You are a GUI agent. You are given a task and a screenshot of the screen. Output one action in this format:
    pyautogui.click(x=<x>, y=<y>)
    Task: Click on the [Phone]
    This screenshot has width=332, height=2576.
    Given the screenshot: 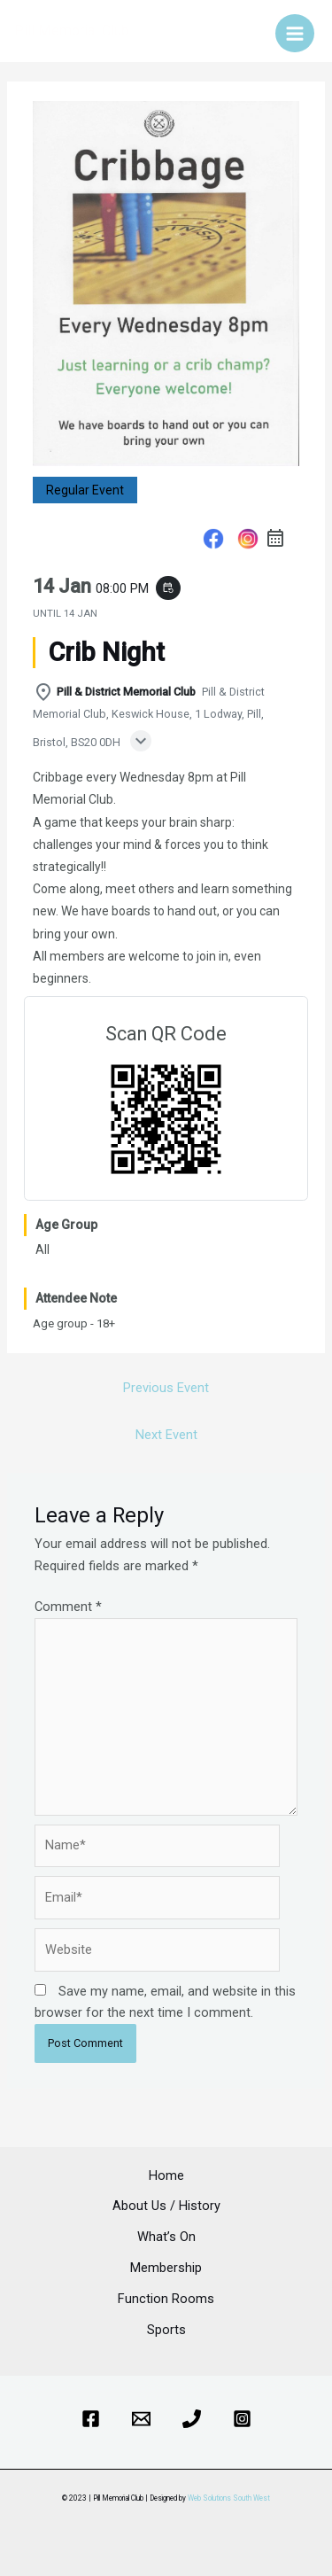 What is the action you would take?
    pyautogui.click(x=191, y=2418)
    